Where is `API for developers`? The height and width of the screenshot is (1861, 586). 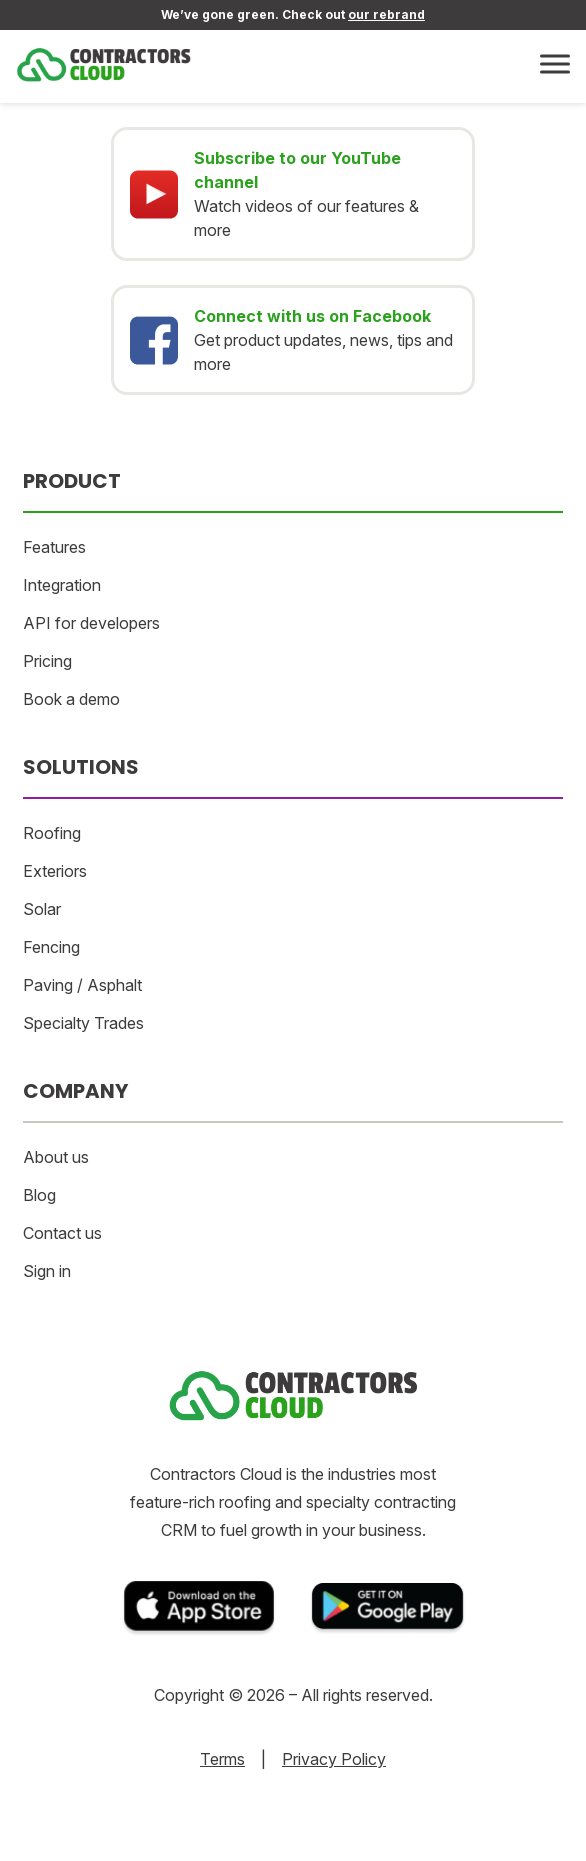
API for developers is located at coordinates (91, 623).